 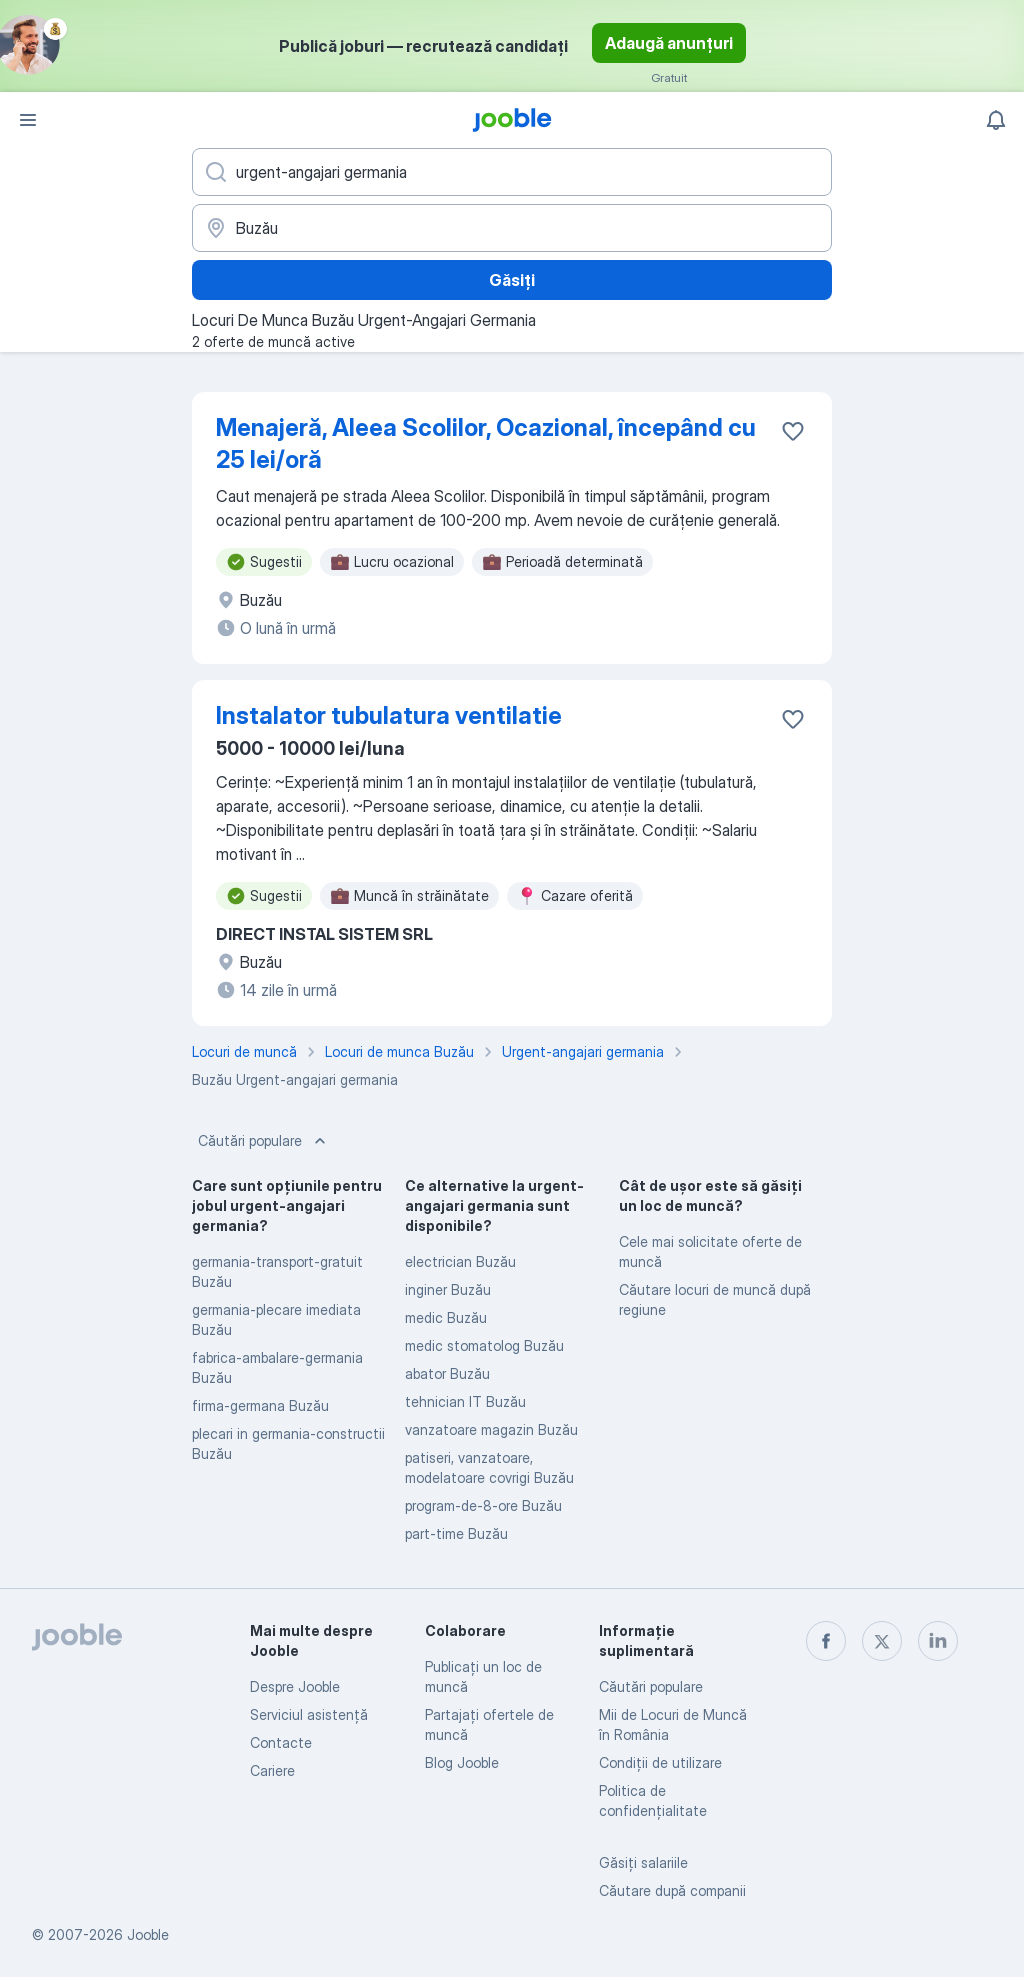 I want to click on firma-germana Buzău, so click(x=260, y=1405).